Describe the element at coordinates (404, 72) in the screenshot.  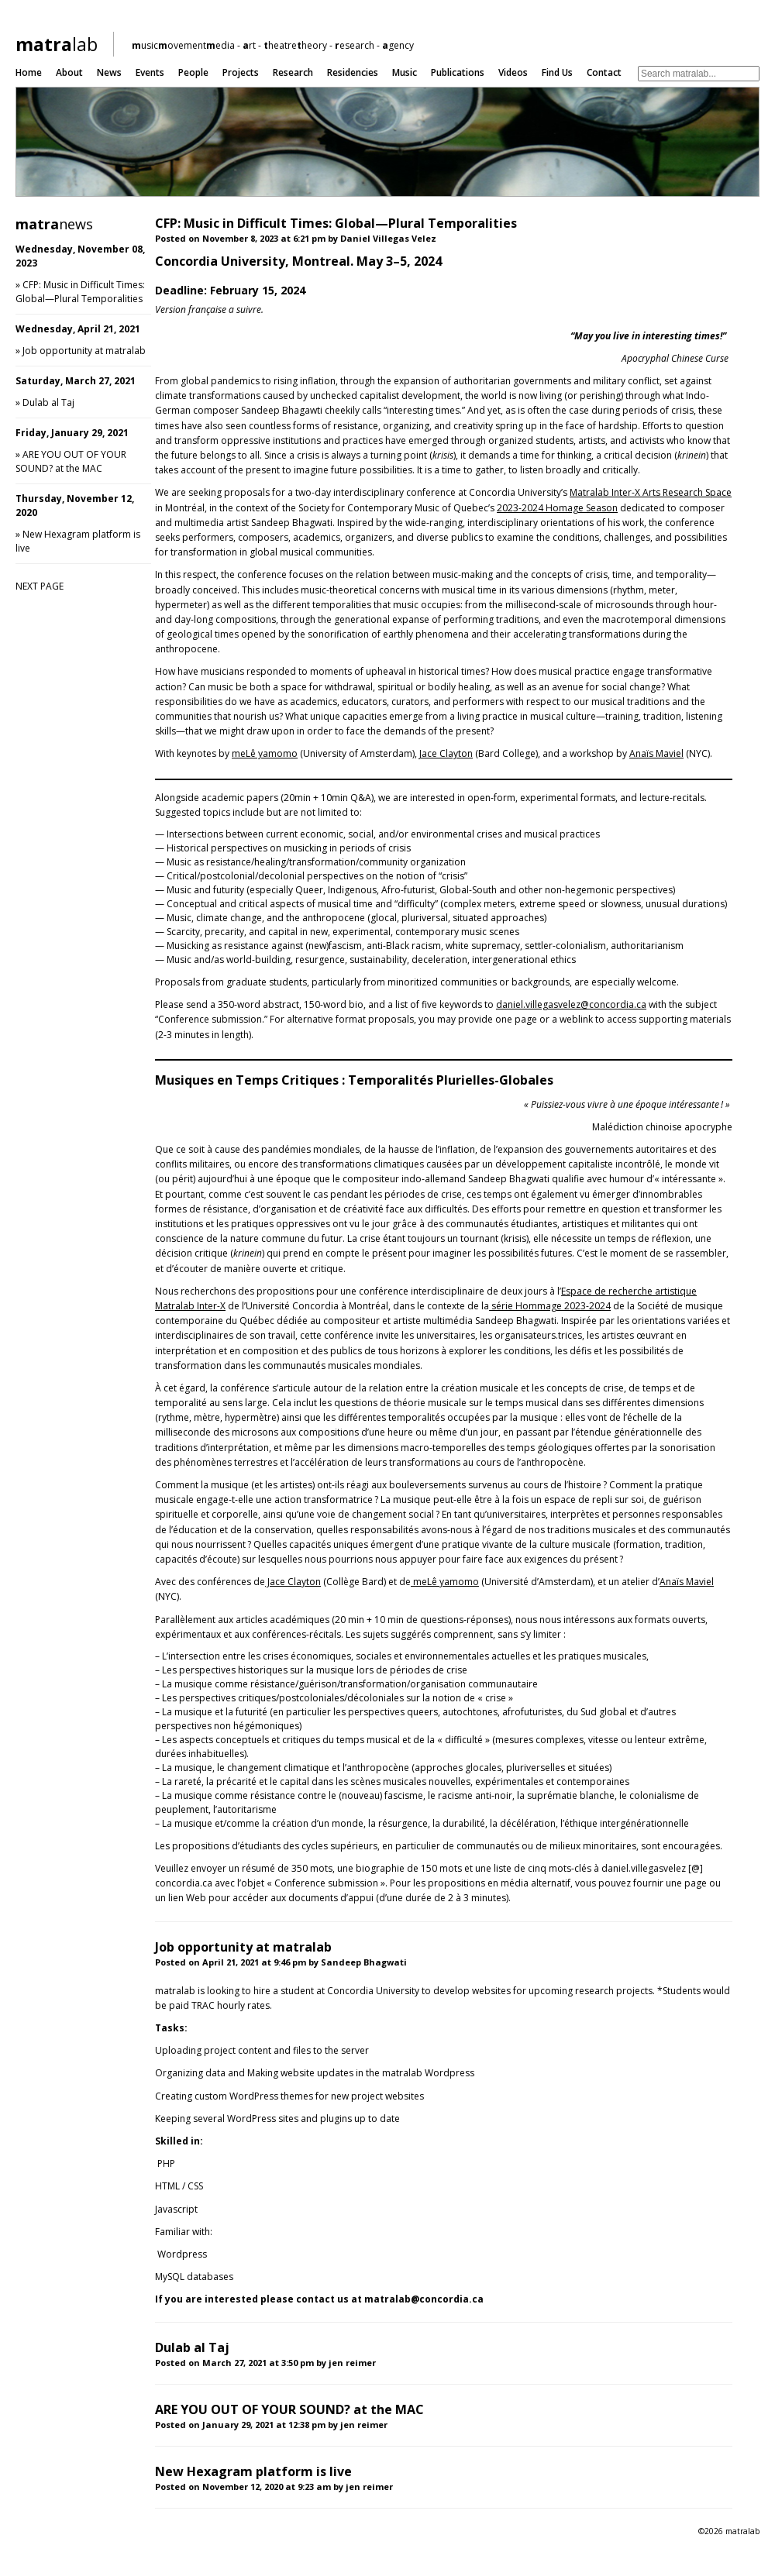
I see `Music` at that location.